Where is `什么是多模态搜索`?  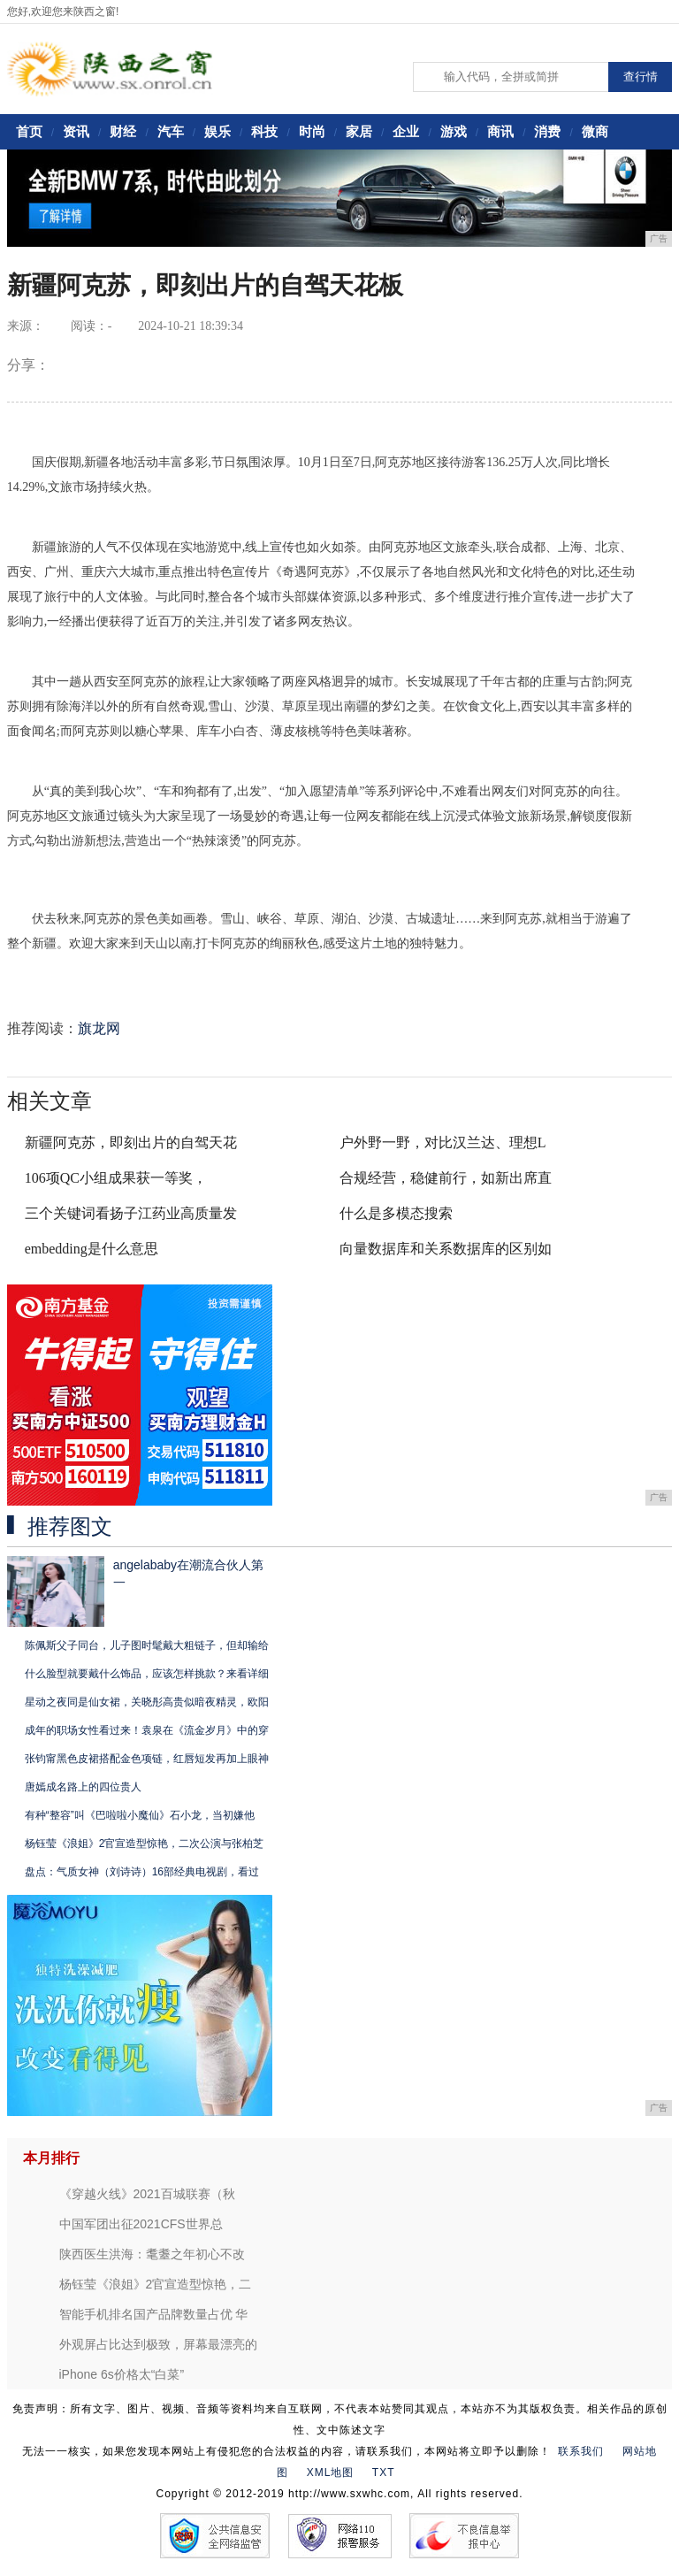 什么是多模态搜索 is located at coordinates (396, 1213).